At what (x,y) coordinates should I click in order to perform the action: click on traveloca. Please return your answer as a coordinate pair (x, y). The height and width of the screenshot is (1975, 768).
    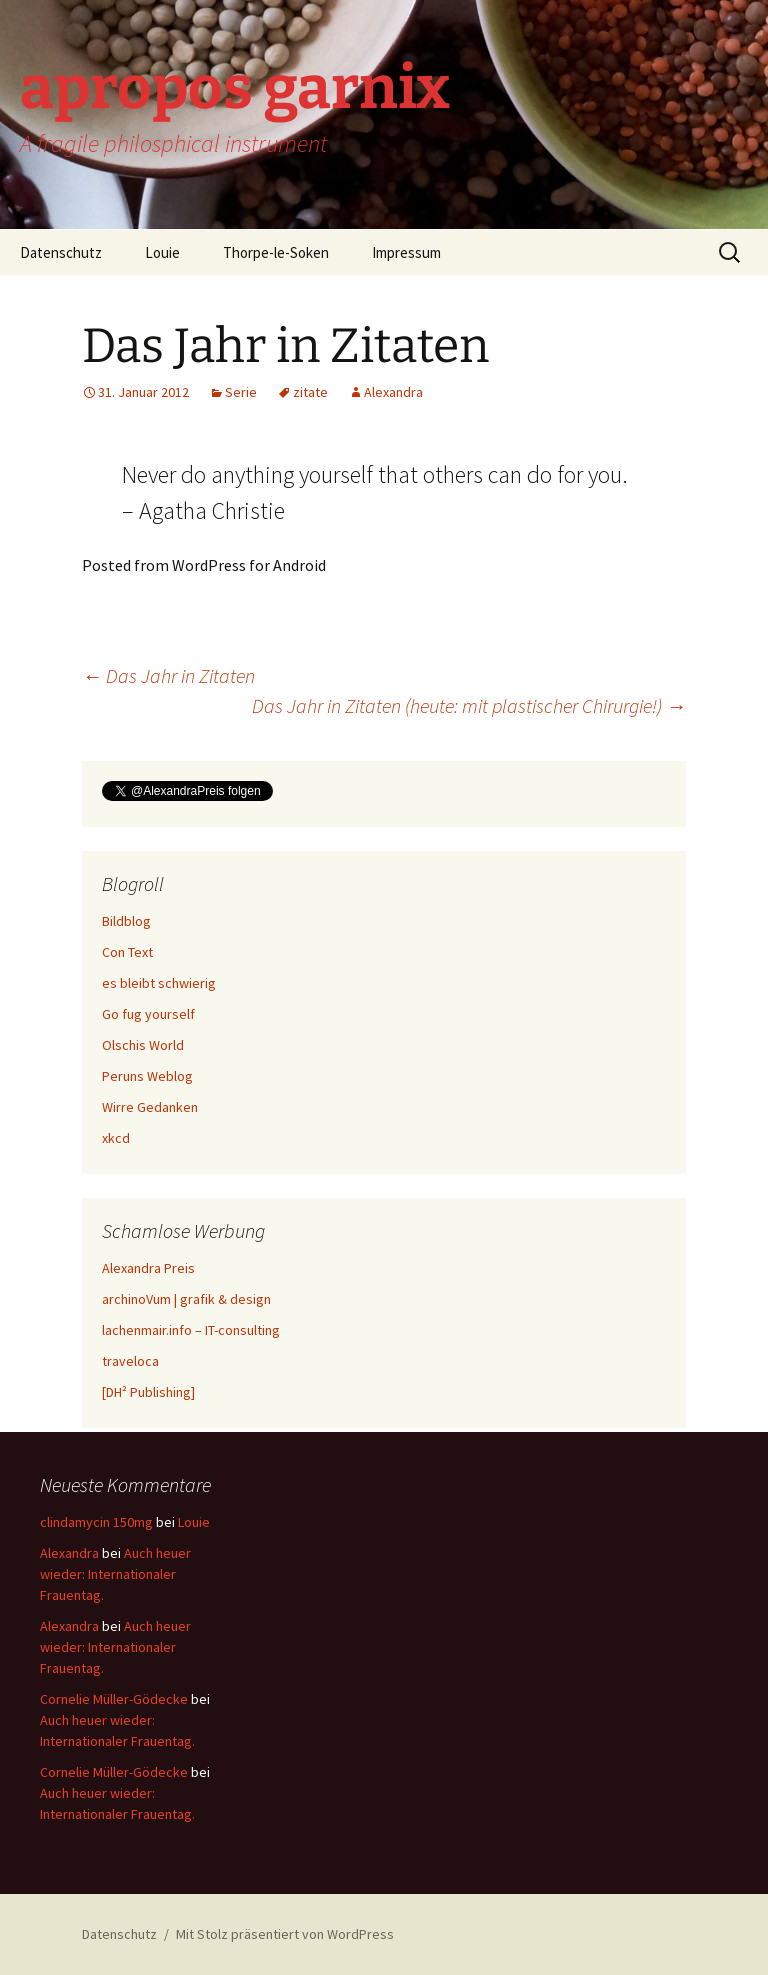
    Looking at the image, I should click on (130, 1361).